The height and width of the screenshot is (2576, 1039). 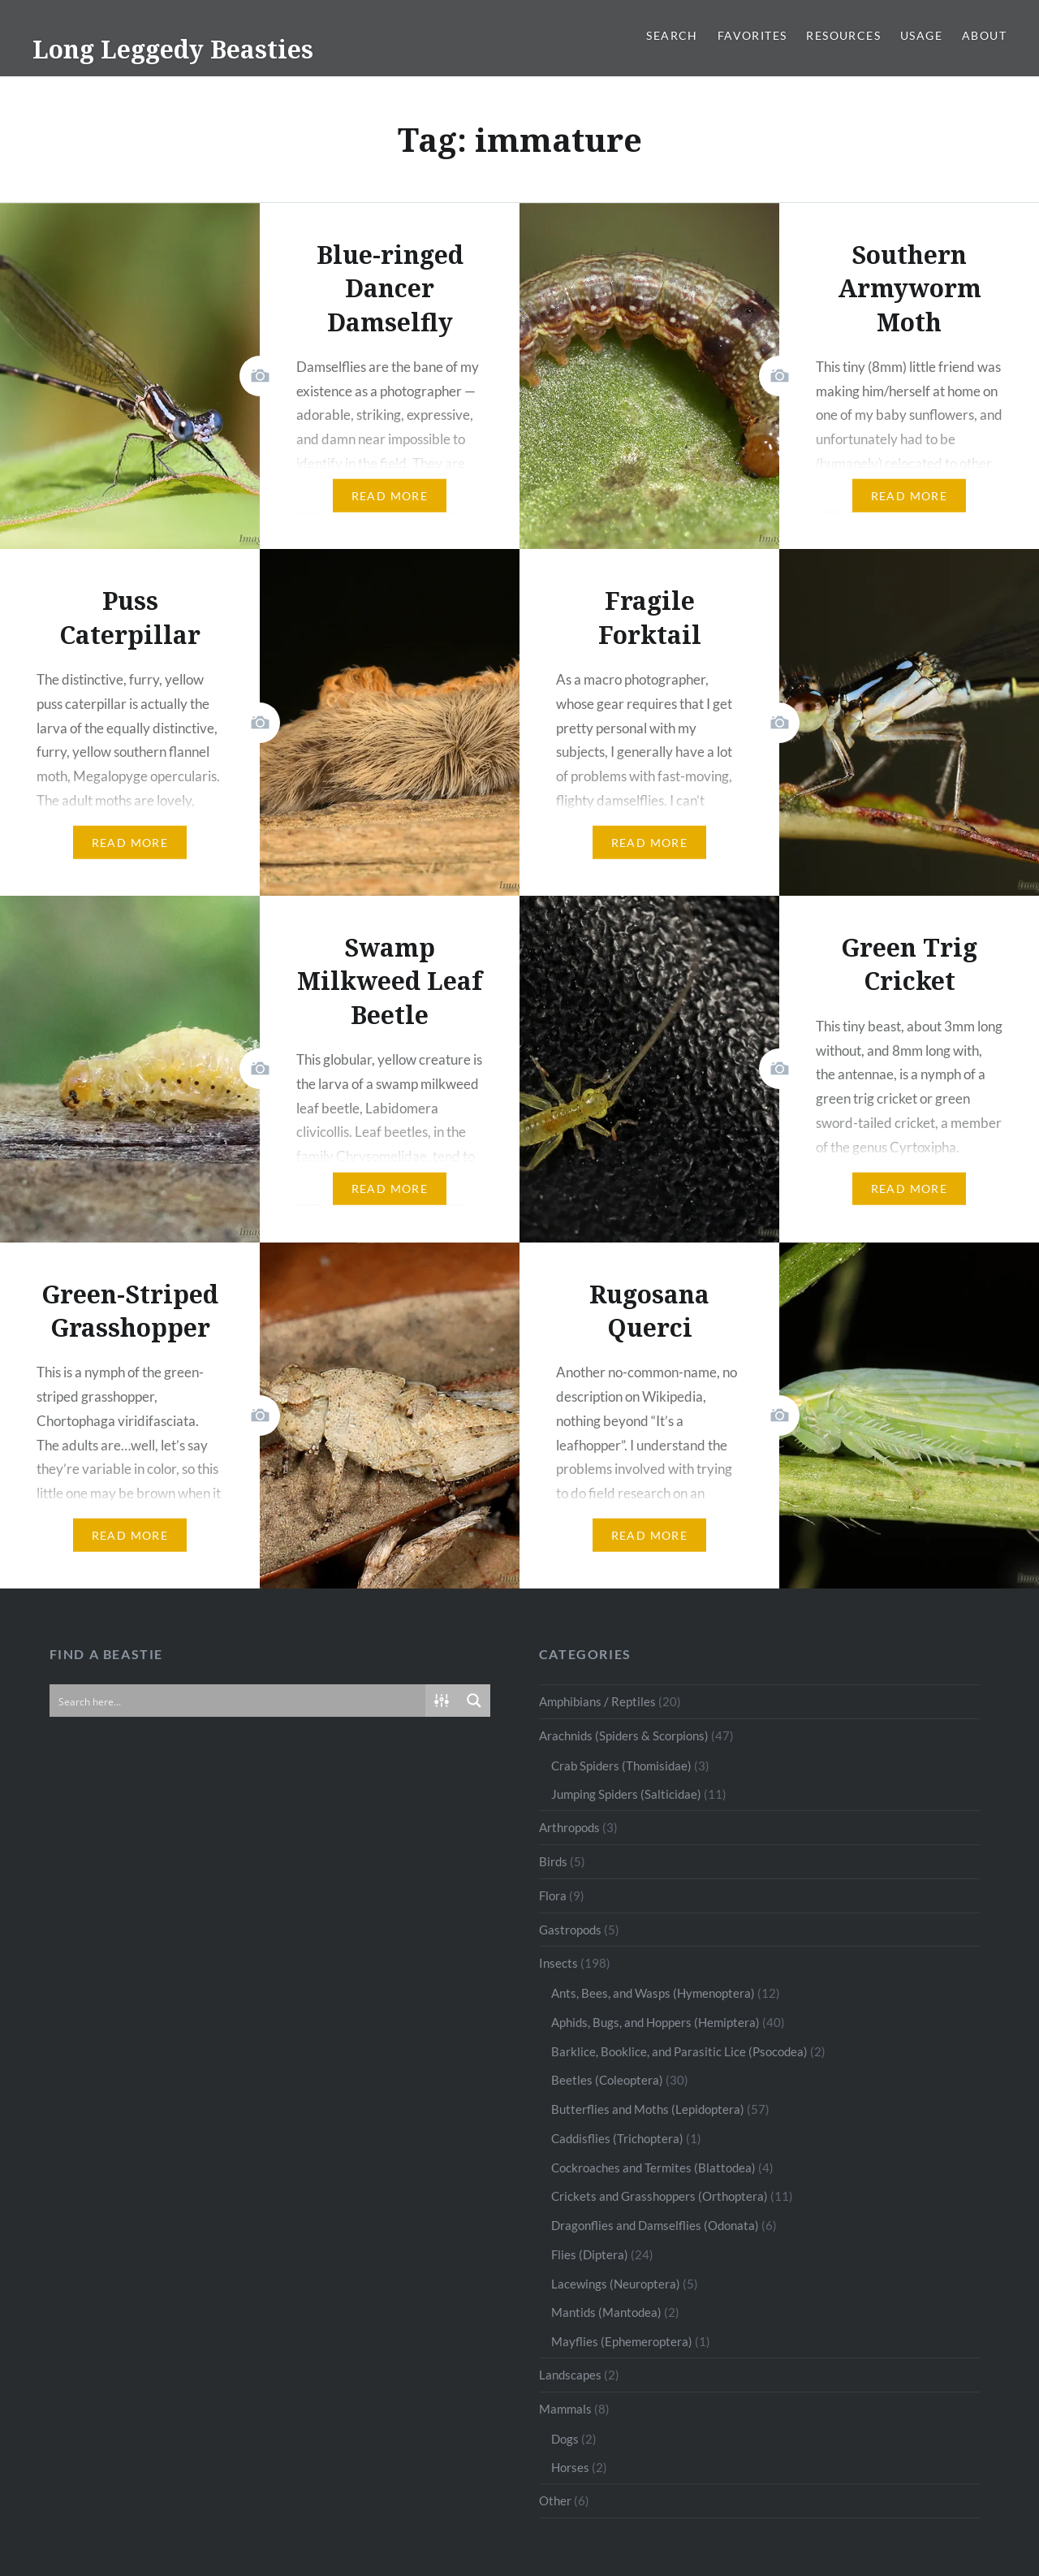 I want to click on Lacewings (Neuroptera), so click(x=615, y=2283).